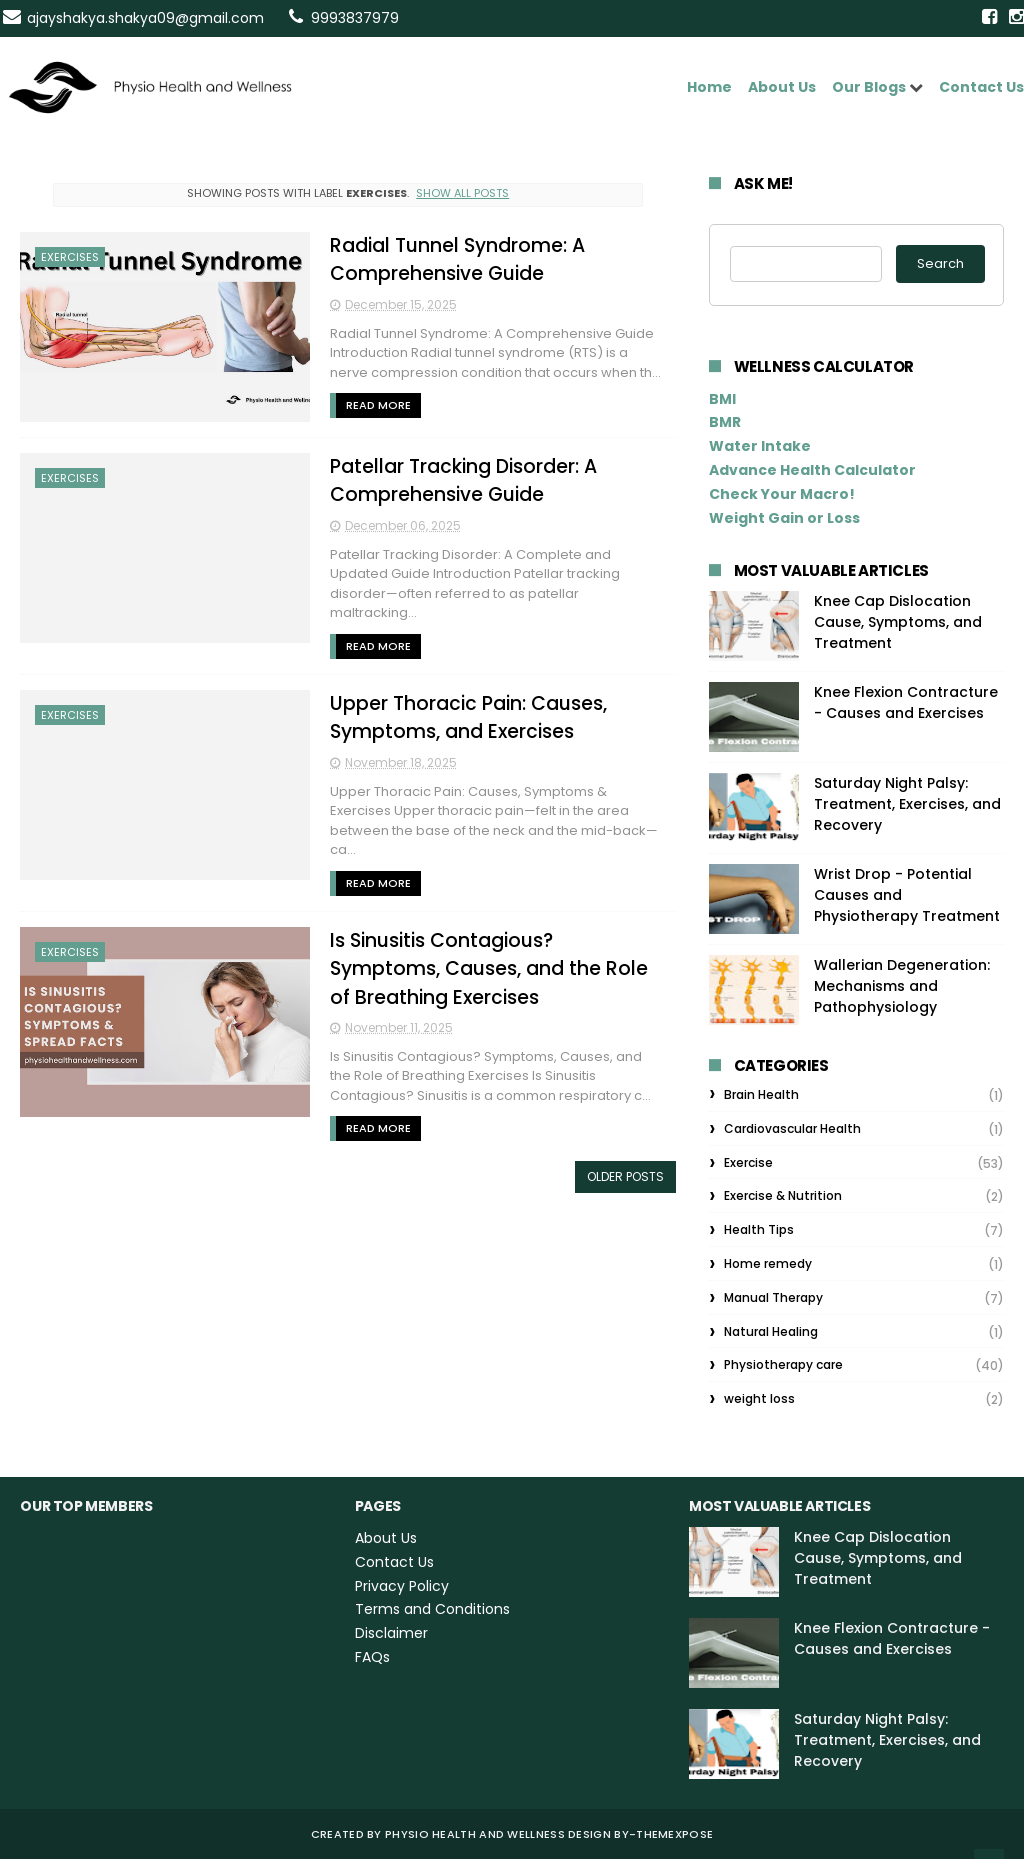  I want to click on Is Sinusitis Contagious? Symptoms, Causes, and the Role of Breathing Exercises, so click(489, 969).